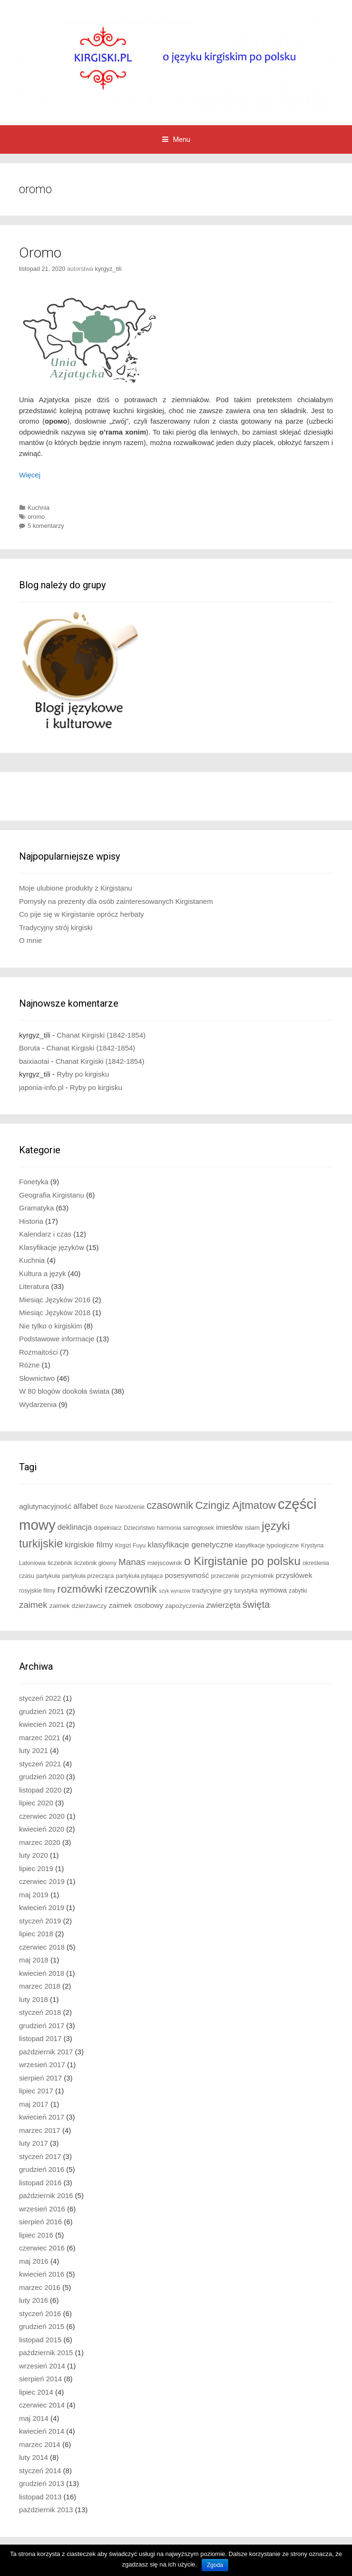 The width and height of the screenshot is (352, 2576). Describe the element at coordinates (50, 1326) in the screenshot. I see `Nie tylko o kirgiskim` at that location.